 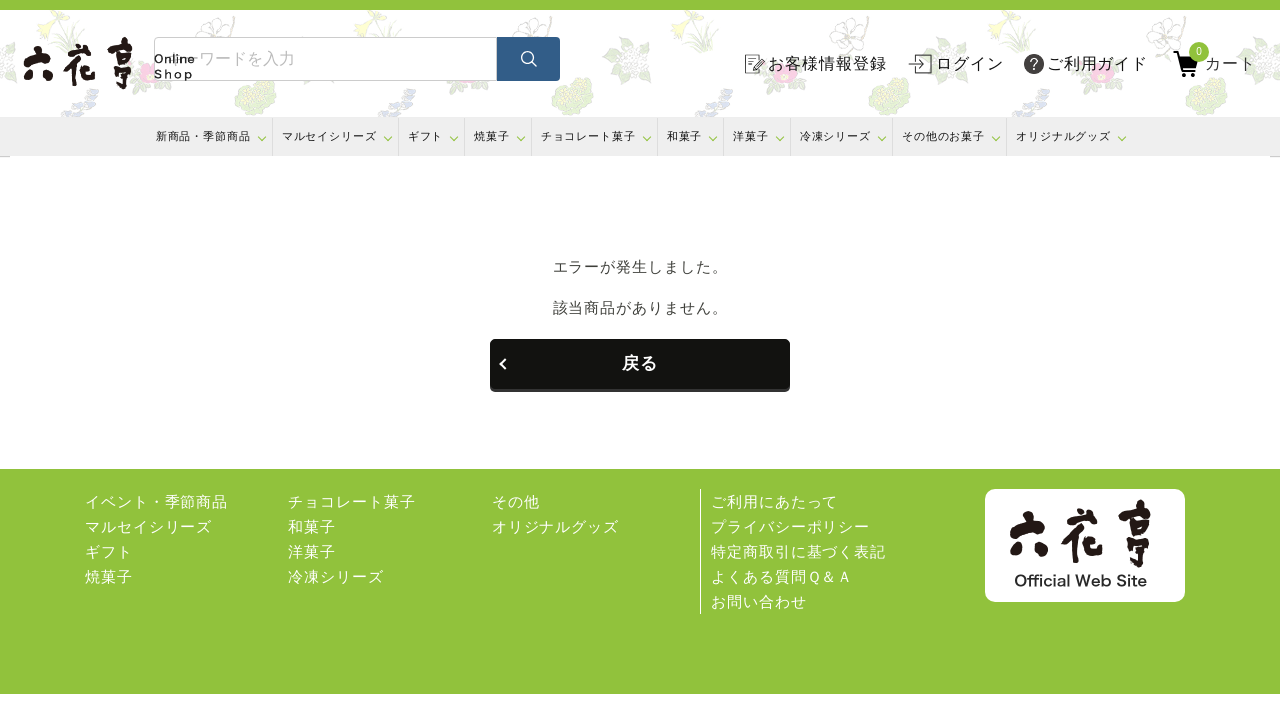 I want to click on マルセイシリーズ, so click(x=329, y=136).